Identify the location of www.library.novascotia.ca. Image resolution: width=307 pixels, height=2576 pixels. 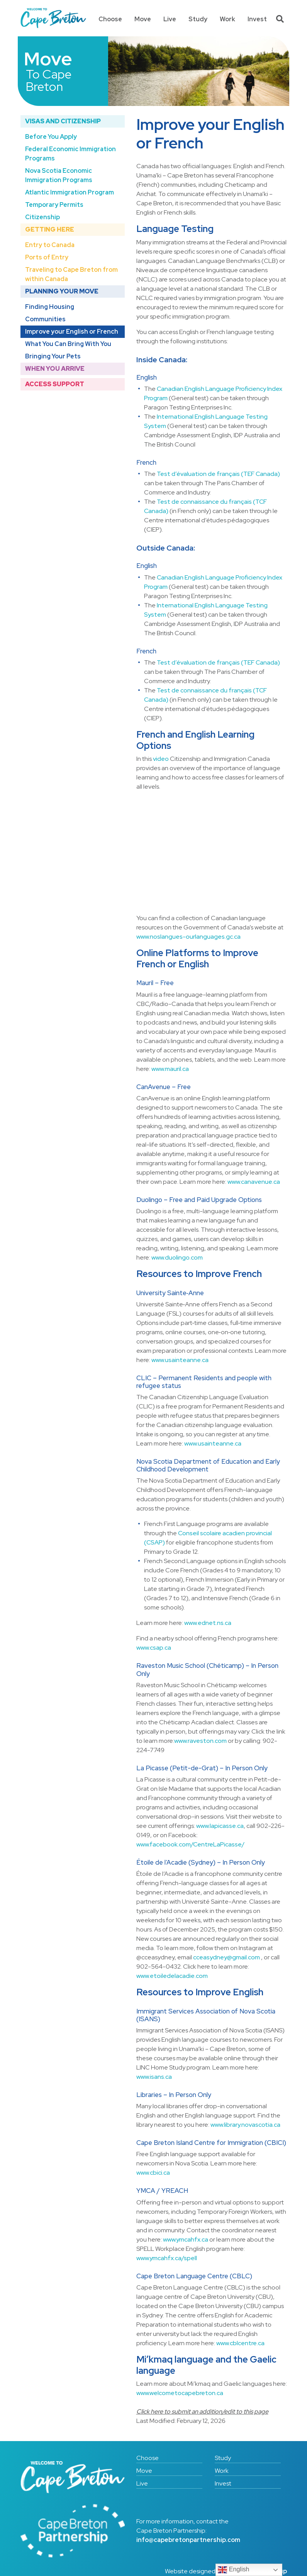
(245, 2125).